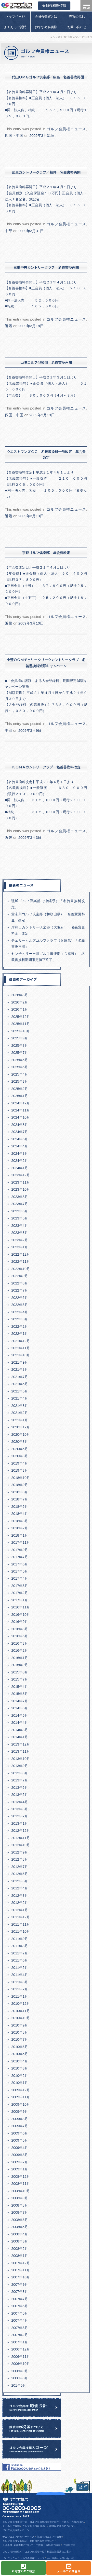 Image resolution: width=92 pixels, height=2576 pixels. What do you see at coordinates (19, 1283) in the screenshot?
I see `2022年8月` at bounding box center [19, 1283].